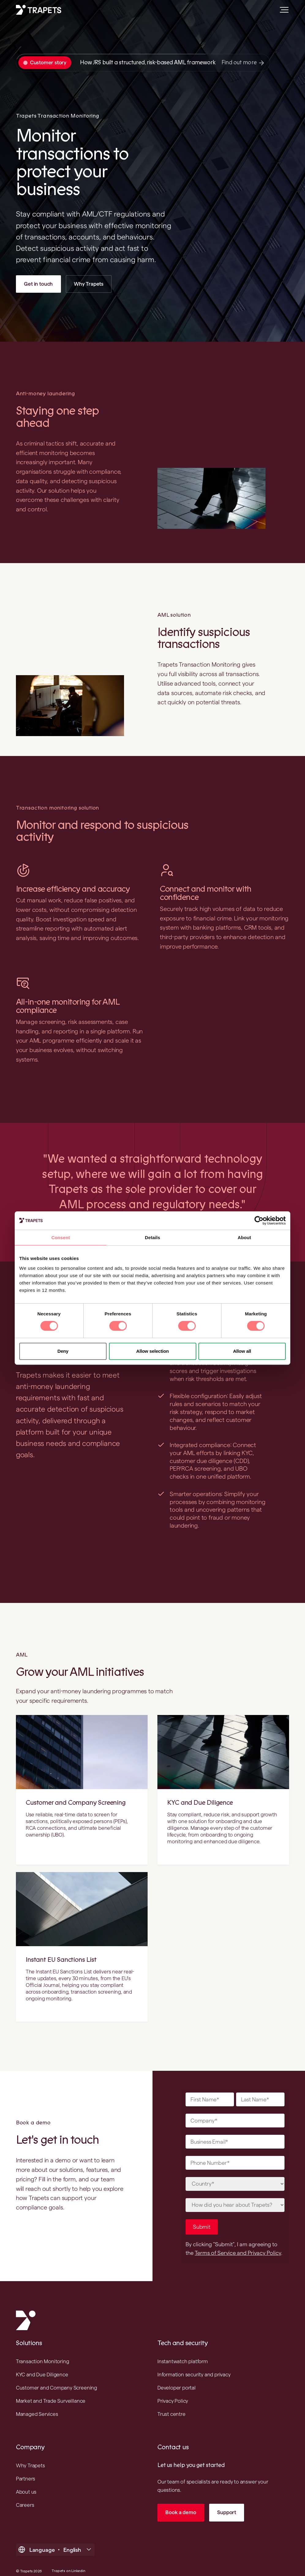 This screenshot has width=305, height=2576. I want to click on Allow all, so click(242, 1351).